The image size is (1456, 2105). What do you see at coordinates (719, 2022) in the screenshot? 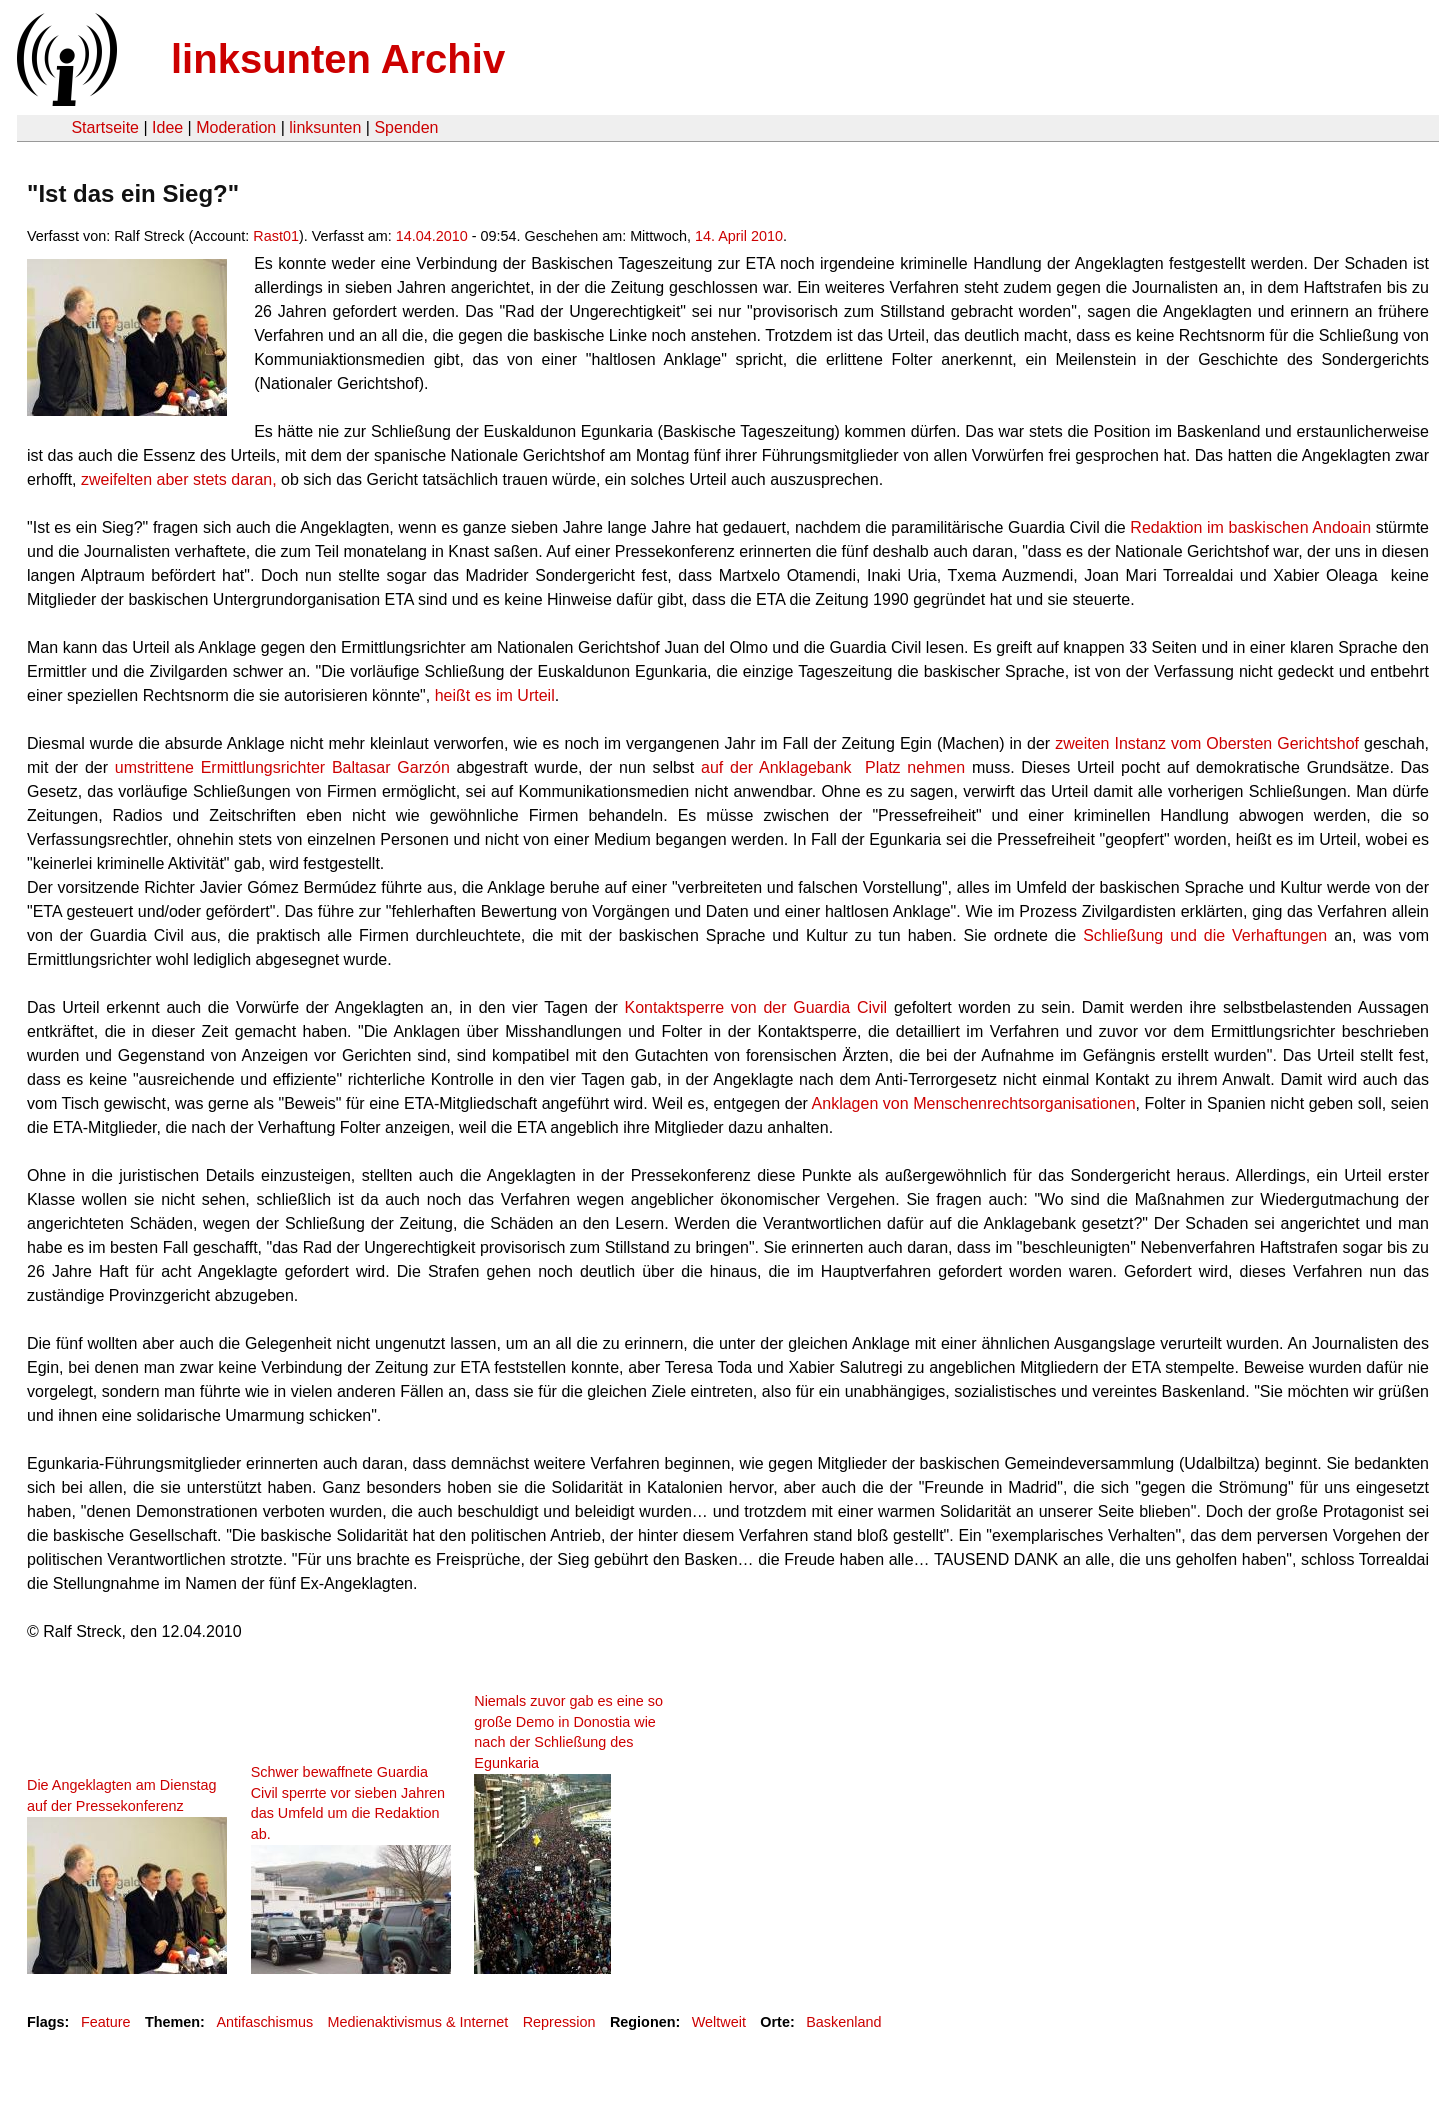
I see `Weltweit` at bounding box center [719, 2022].